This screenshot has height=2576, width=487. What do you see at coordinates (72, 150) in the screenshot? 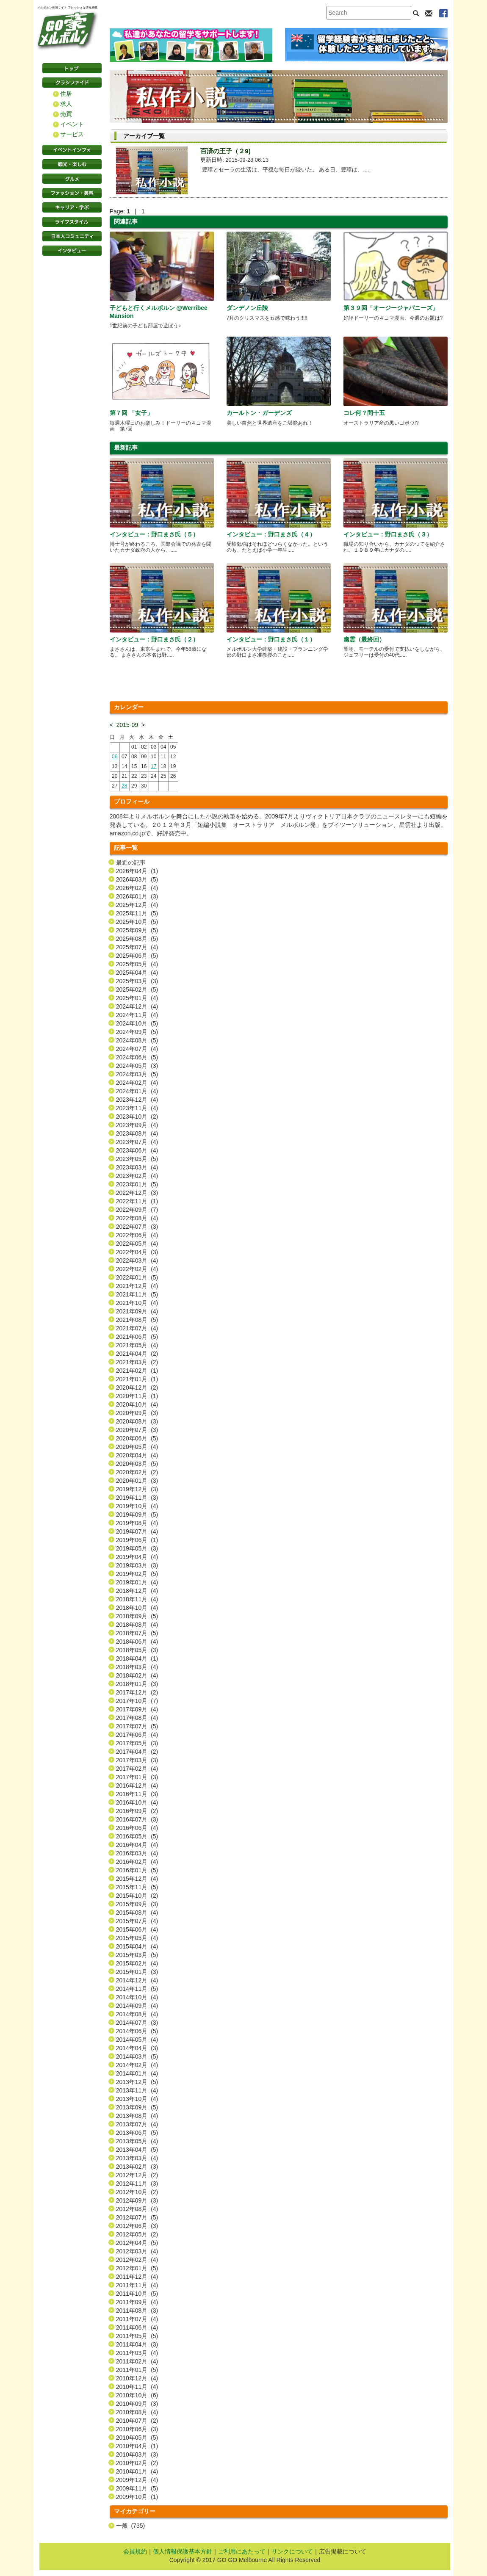
I see `イベントインフォ` at bounding box center [72, 150].